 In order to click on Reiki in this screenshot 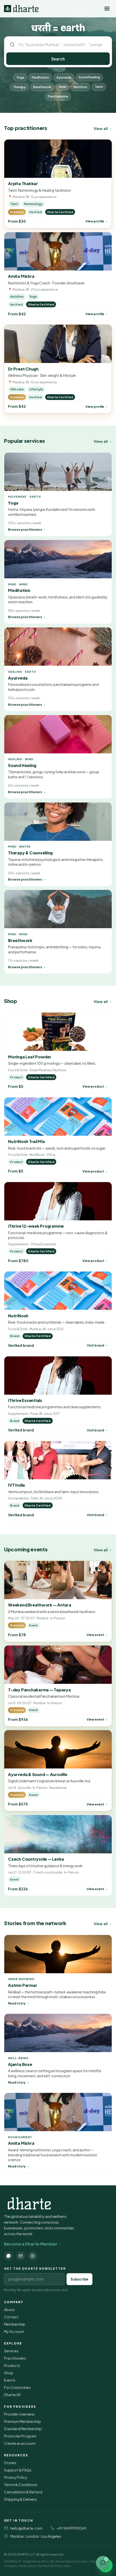, I will do `click(62, 87)`.